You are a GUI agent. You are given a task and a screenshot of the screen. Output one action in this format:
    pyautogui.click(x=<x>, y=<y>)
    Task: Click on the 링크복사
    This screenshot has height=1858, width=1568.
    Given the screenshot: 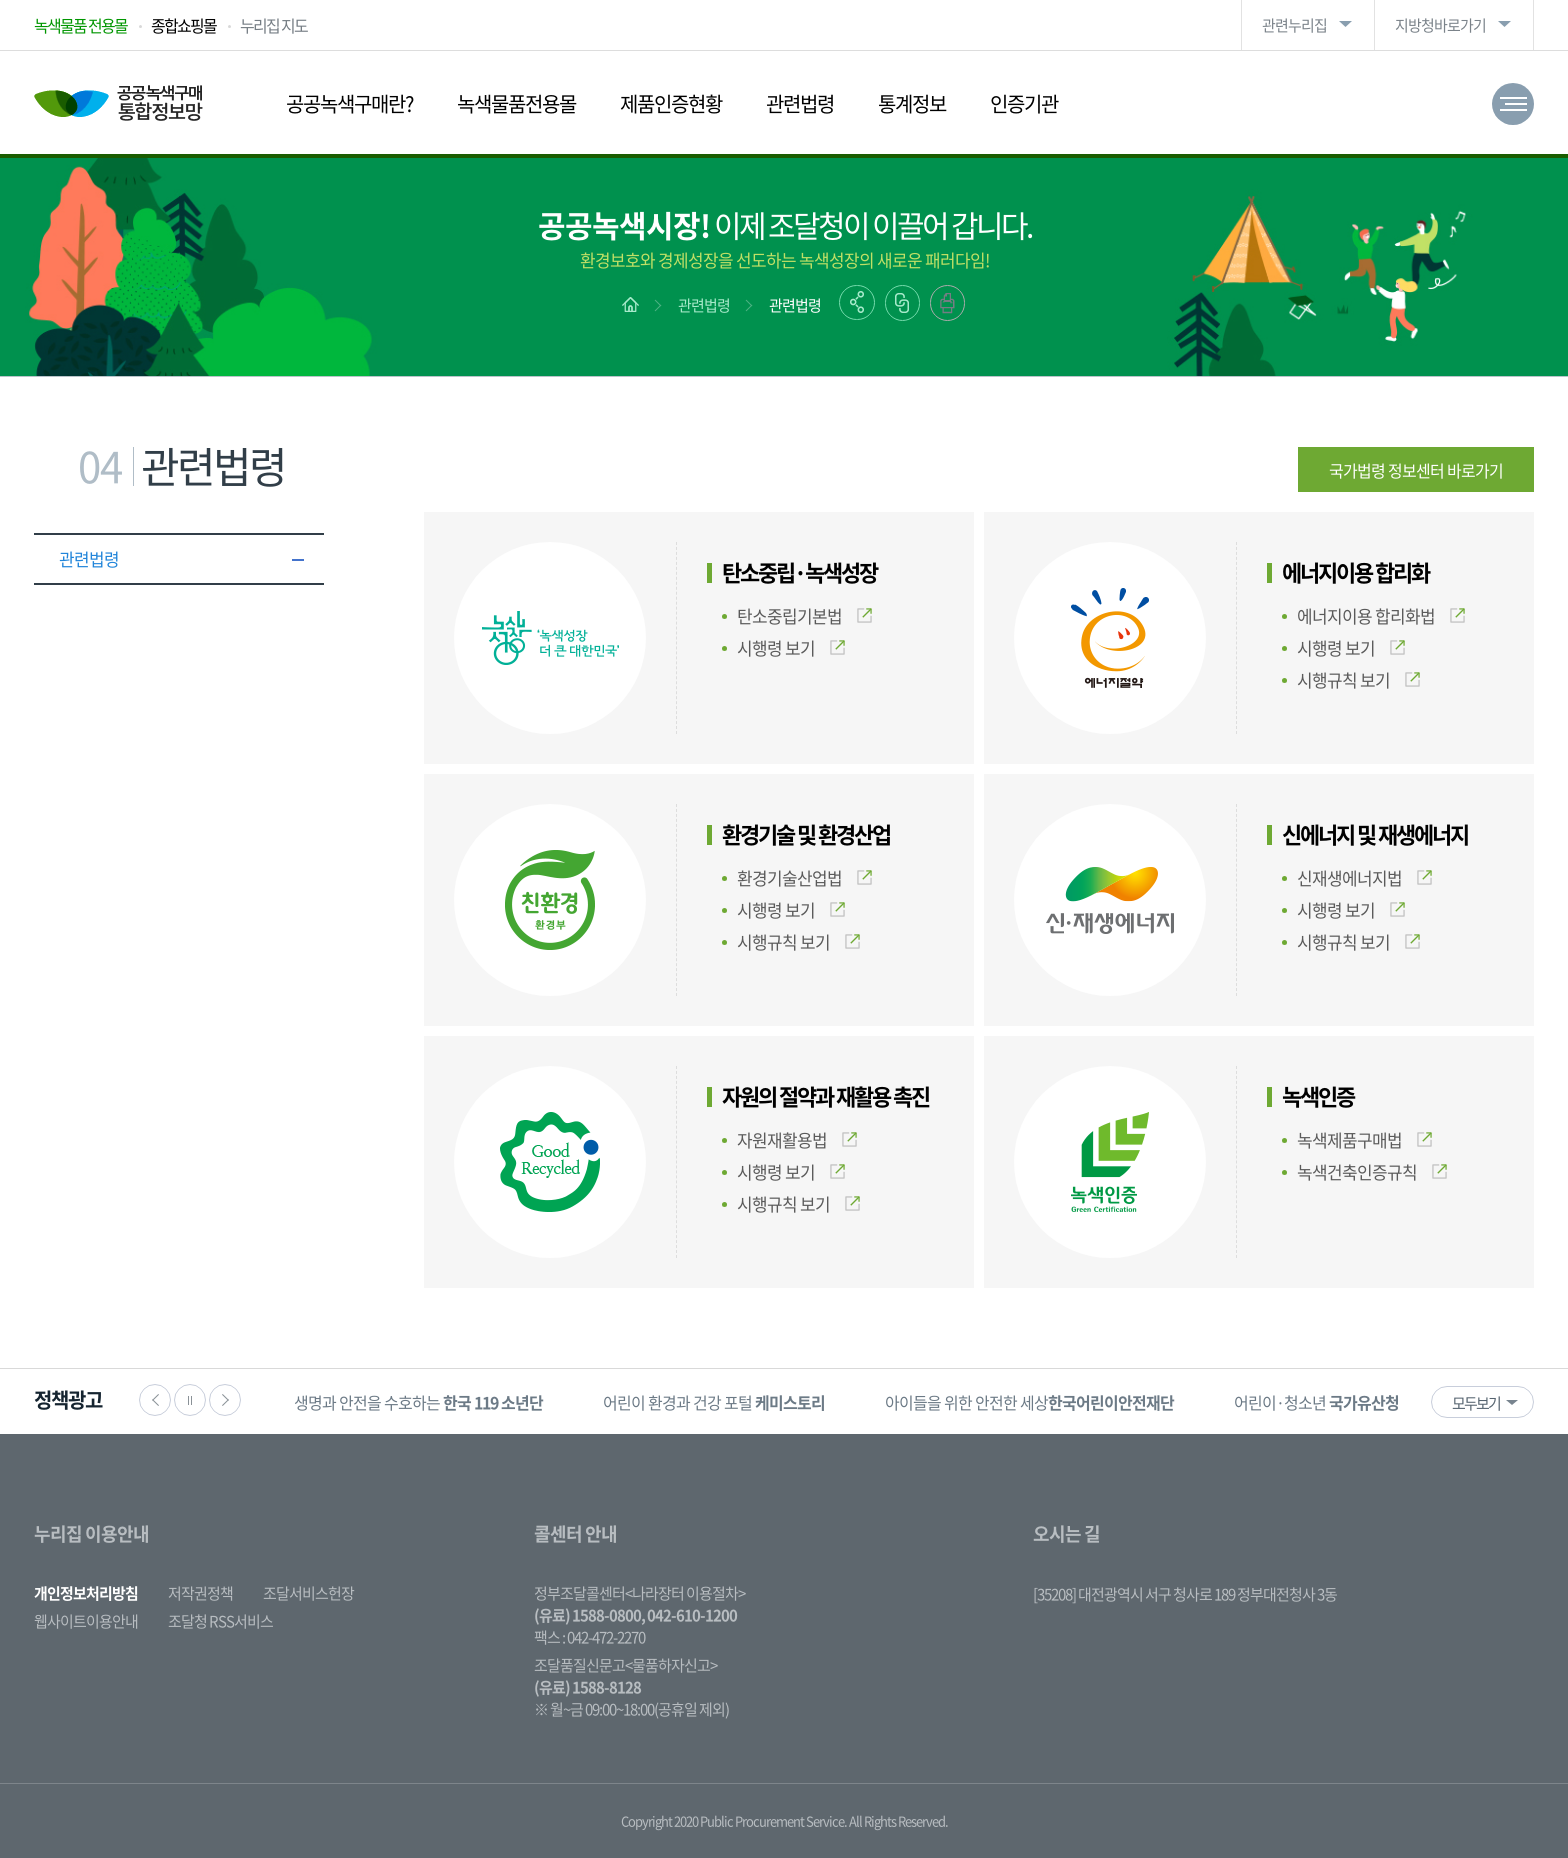 What is the action you would take?
    pyautogui.click(x=902, y=303)
    